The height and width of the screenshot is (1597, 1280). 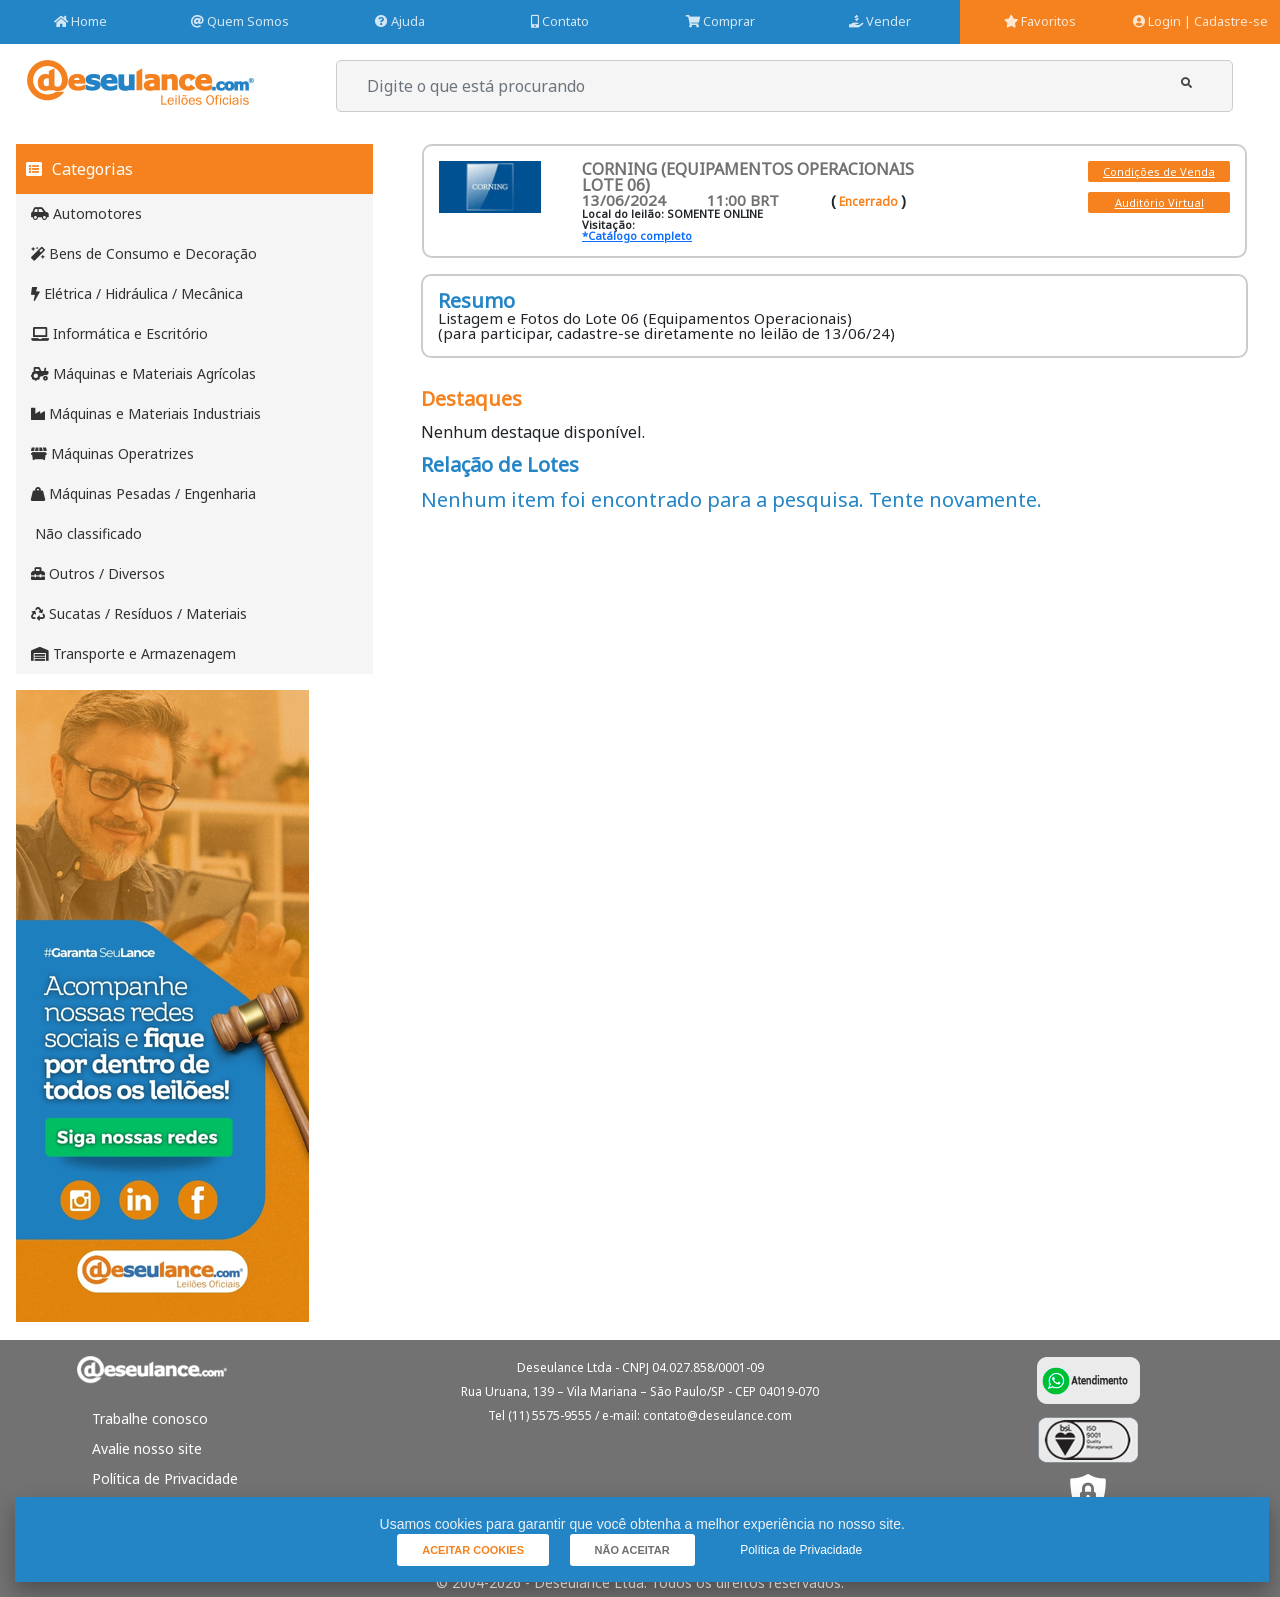 What do you see at coordinates (137, 293) in the screenshot?
I see `Elétrica / Hidráulica / Mecânica` at bounding box center [137, 293].